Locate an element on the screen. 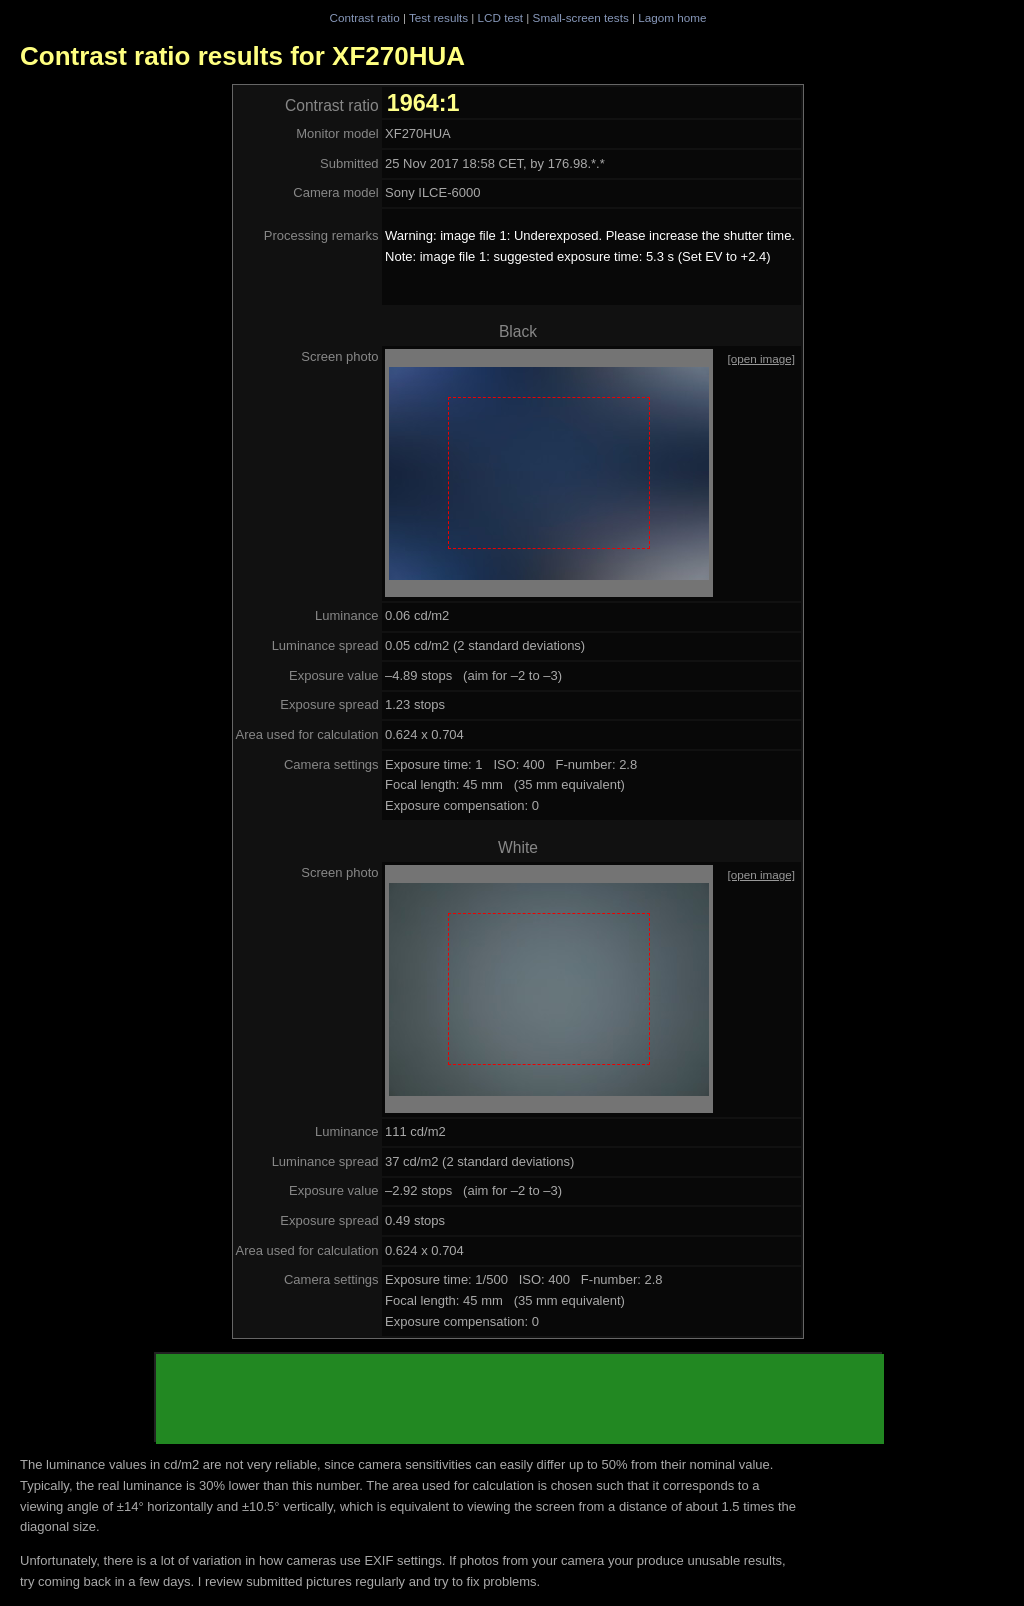 This screenshot has width=1024, height=1606. [open image] is located at coordinates (761, 358).